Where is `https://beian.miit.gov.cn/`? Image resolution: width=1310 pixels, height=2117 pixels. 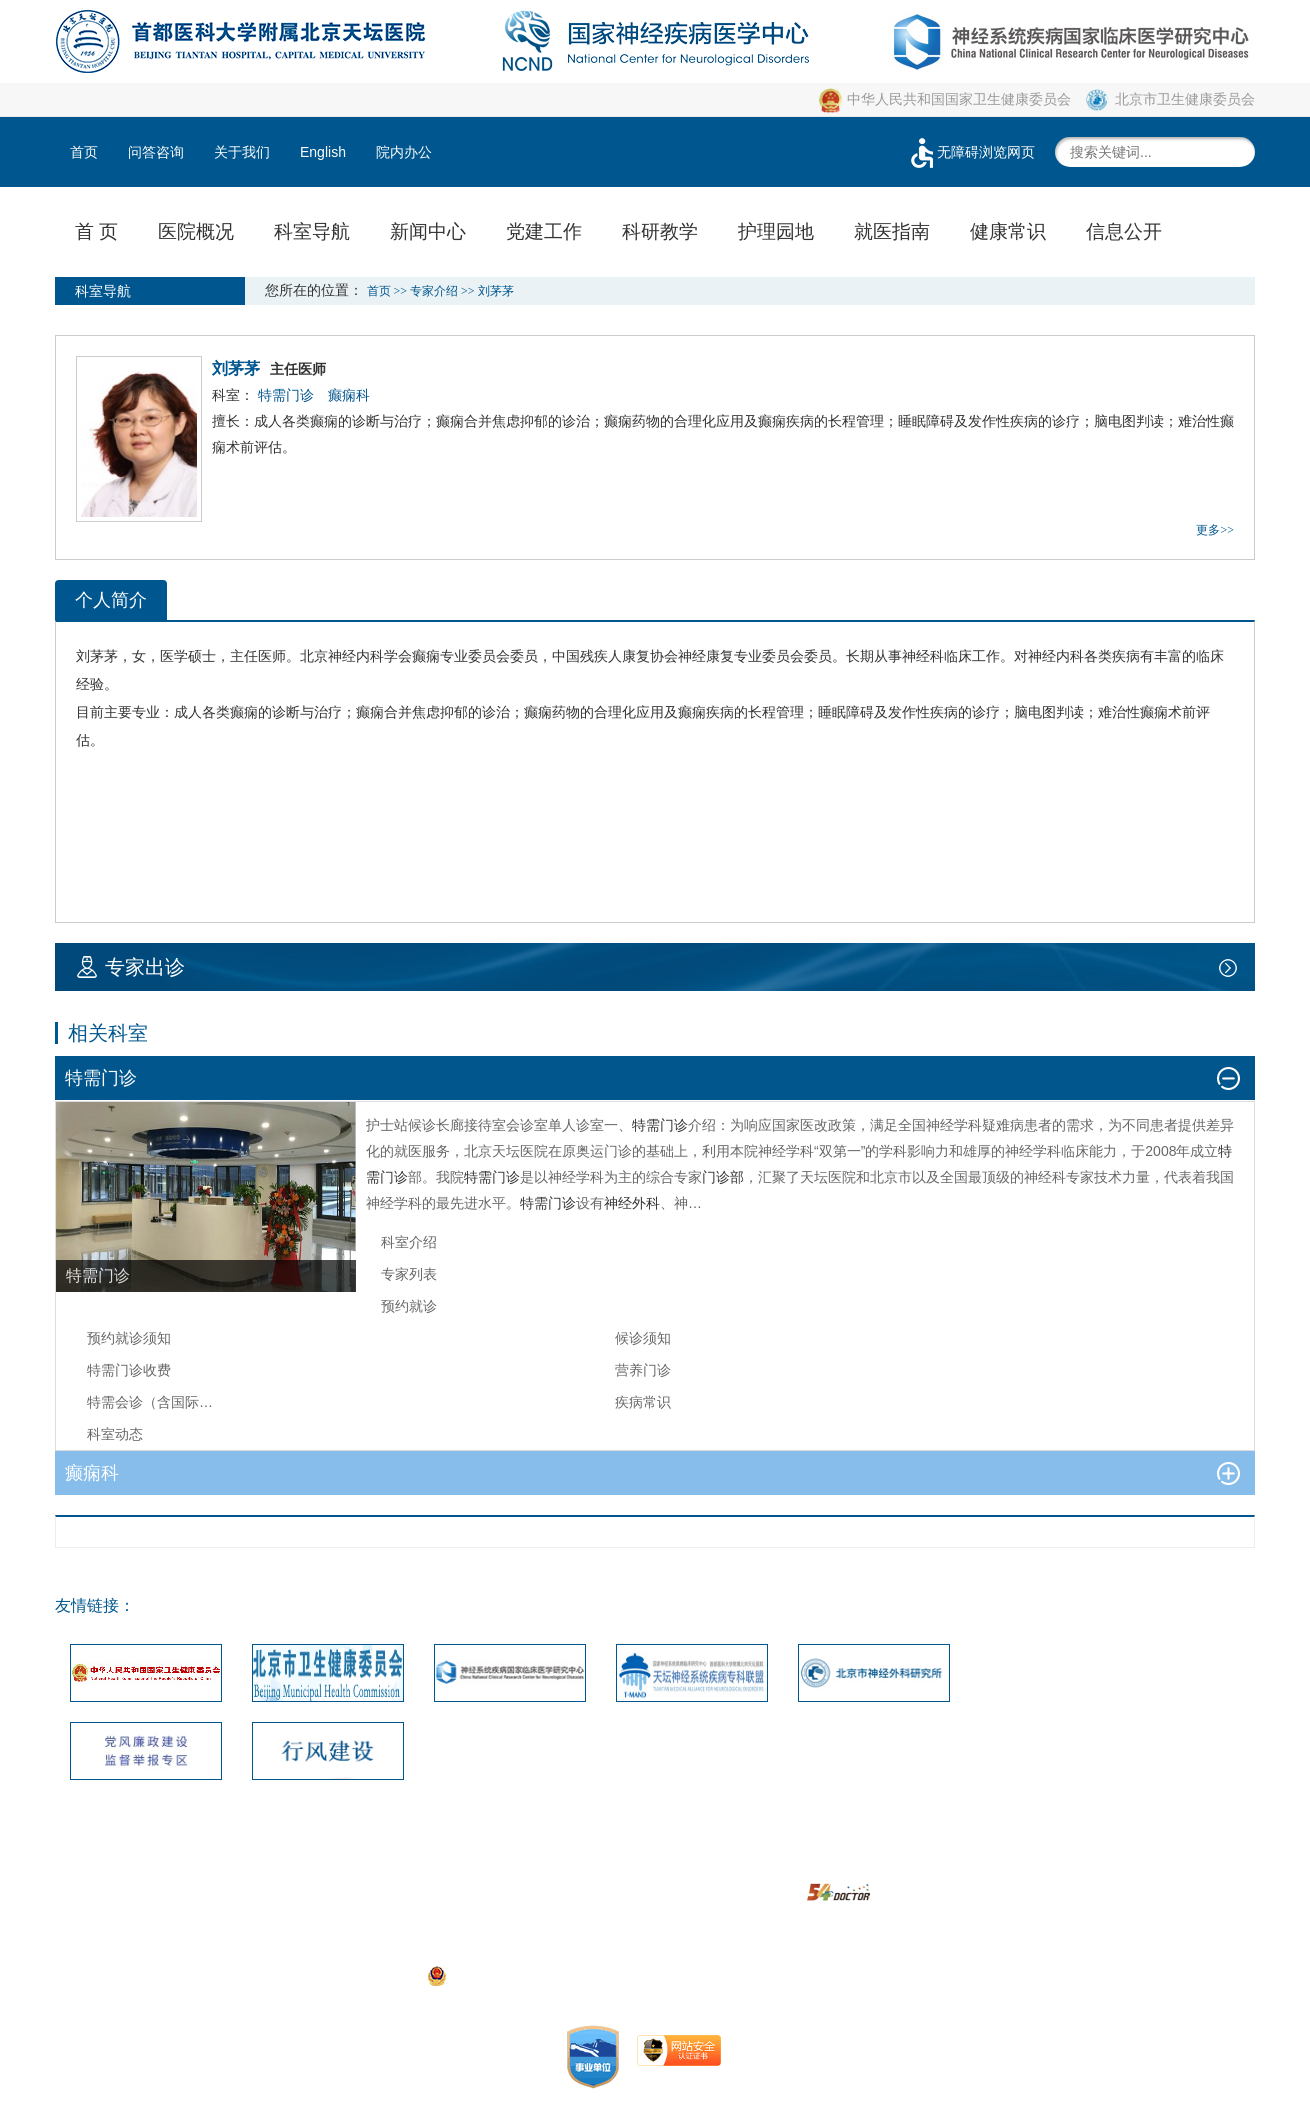
https://beian.miit.gov.cn/ is located at coordinates (808, 1975).